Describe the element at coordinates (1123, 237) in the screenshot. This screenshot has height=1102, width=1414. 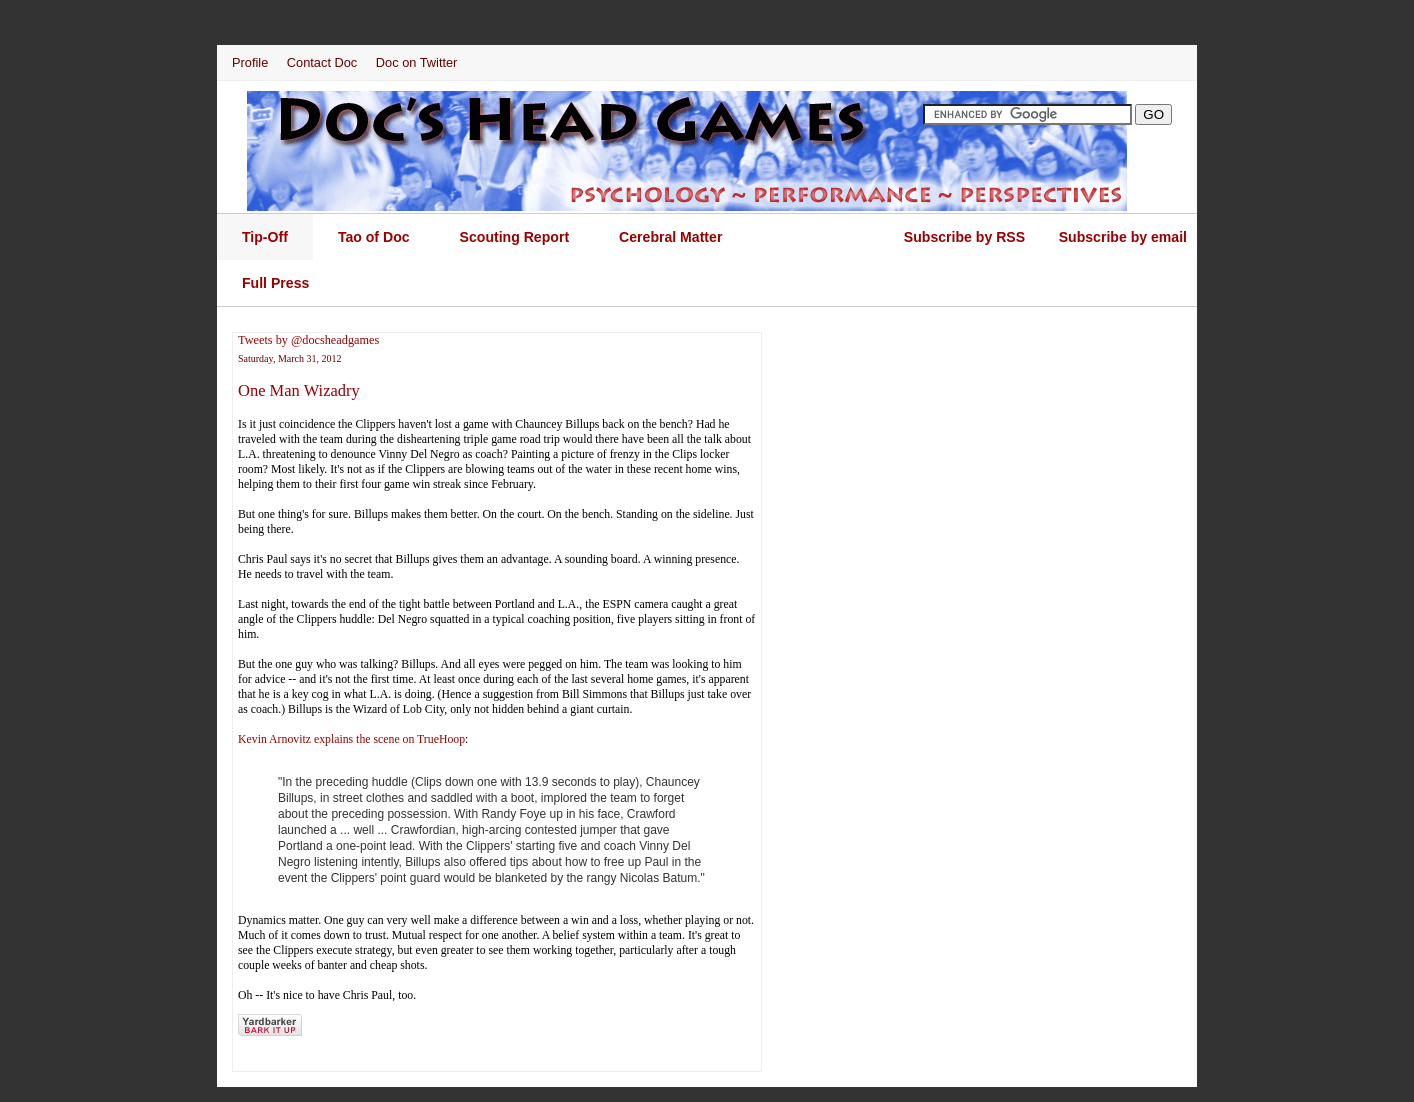
I see `Subscribe by email` at that location.